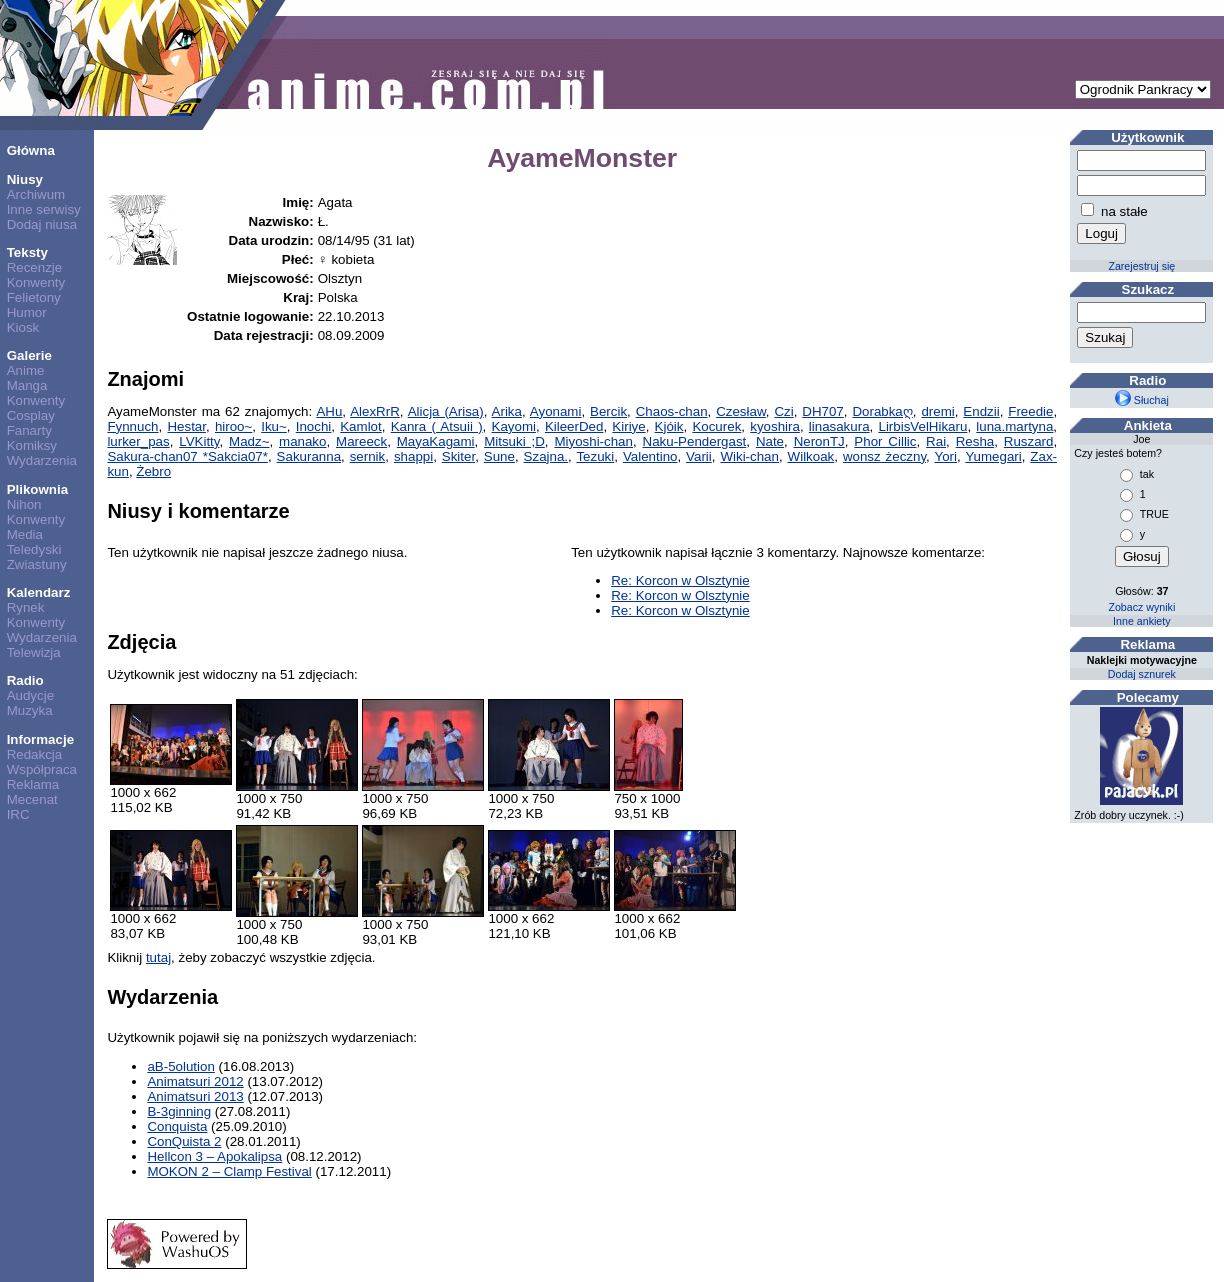  I want to click on Freedie, so click(1030, 411).